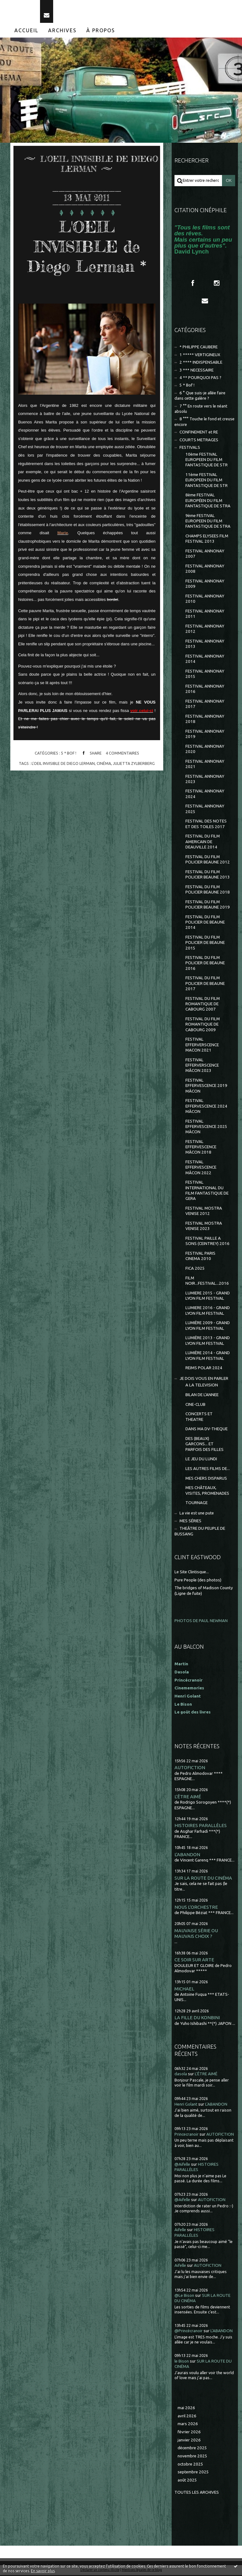 The width and height of the screenshot is (242, 2576). Describe the element at coordinates (199, 1532) in the screenshot. I see `THEÂTRE DU PEUPLE DE BUSSANG` at that location.